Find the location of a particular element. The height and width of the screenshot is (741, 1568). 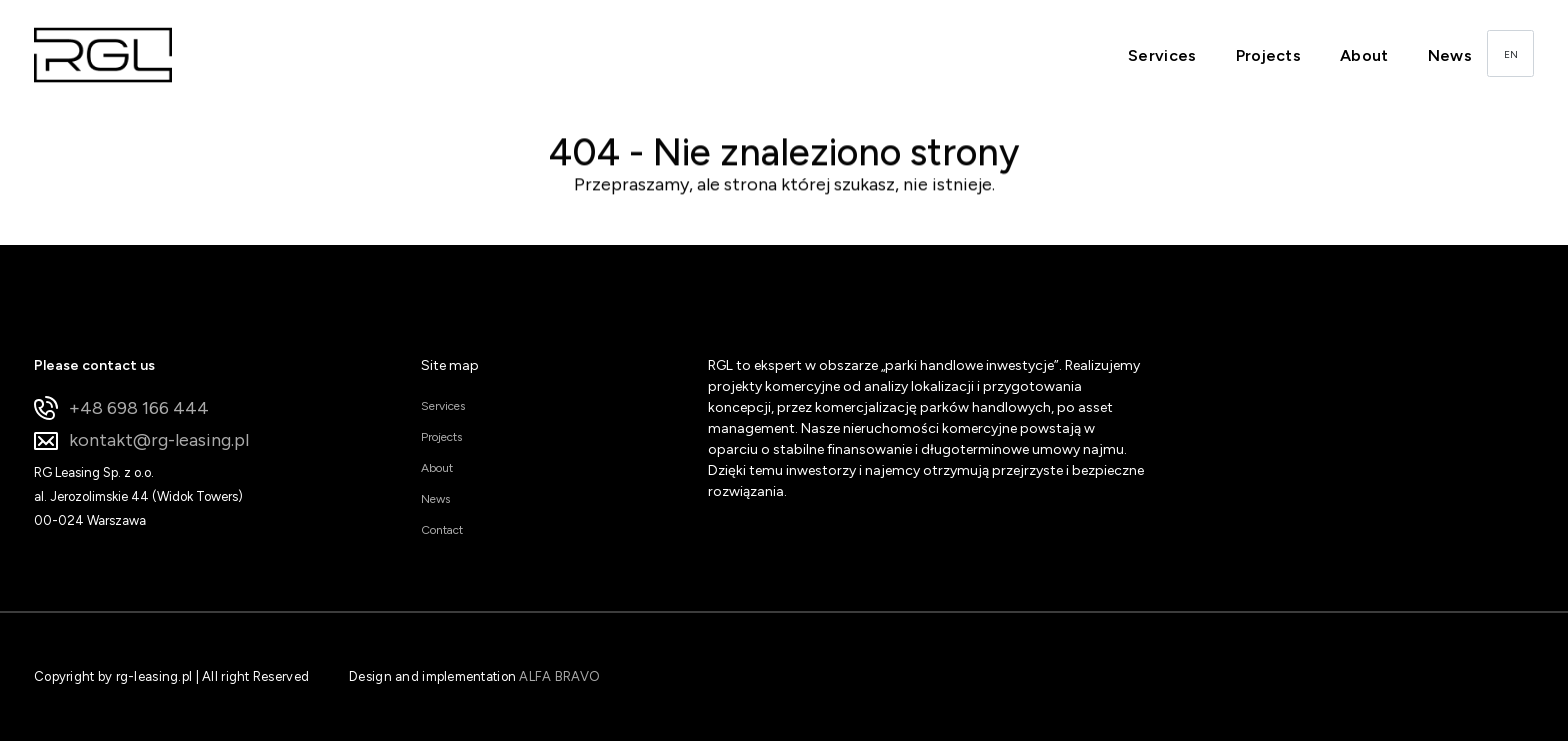

Services is located at coordinates (1162, 55).